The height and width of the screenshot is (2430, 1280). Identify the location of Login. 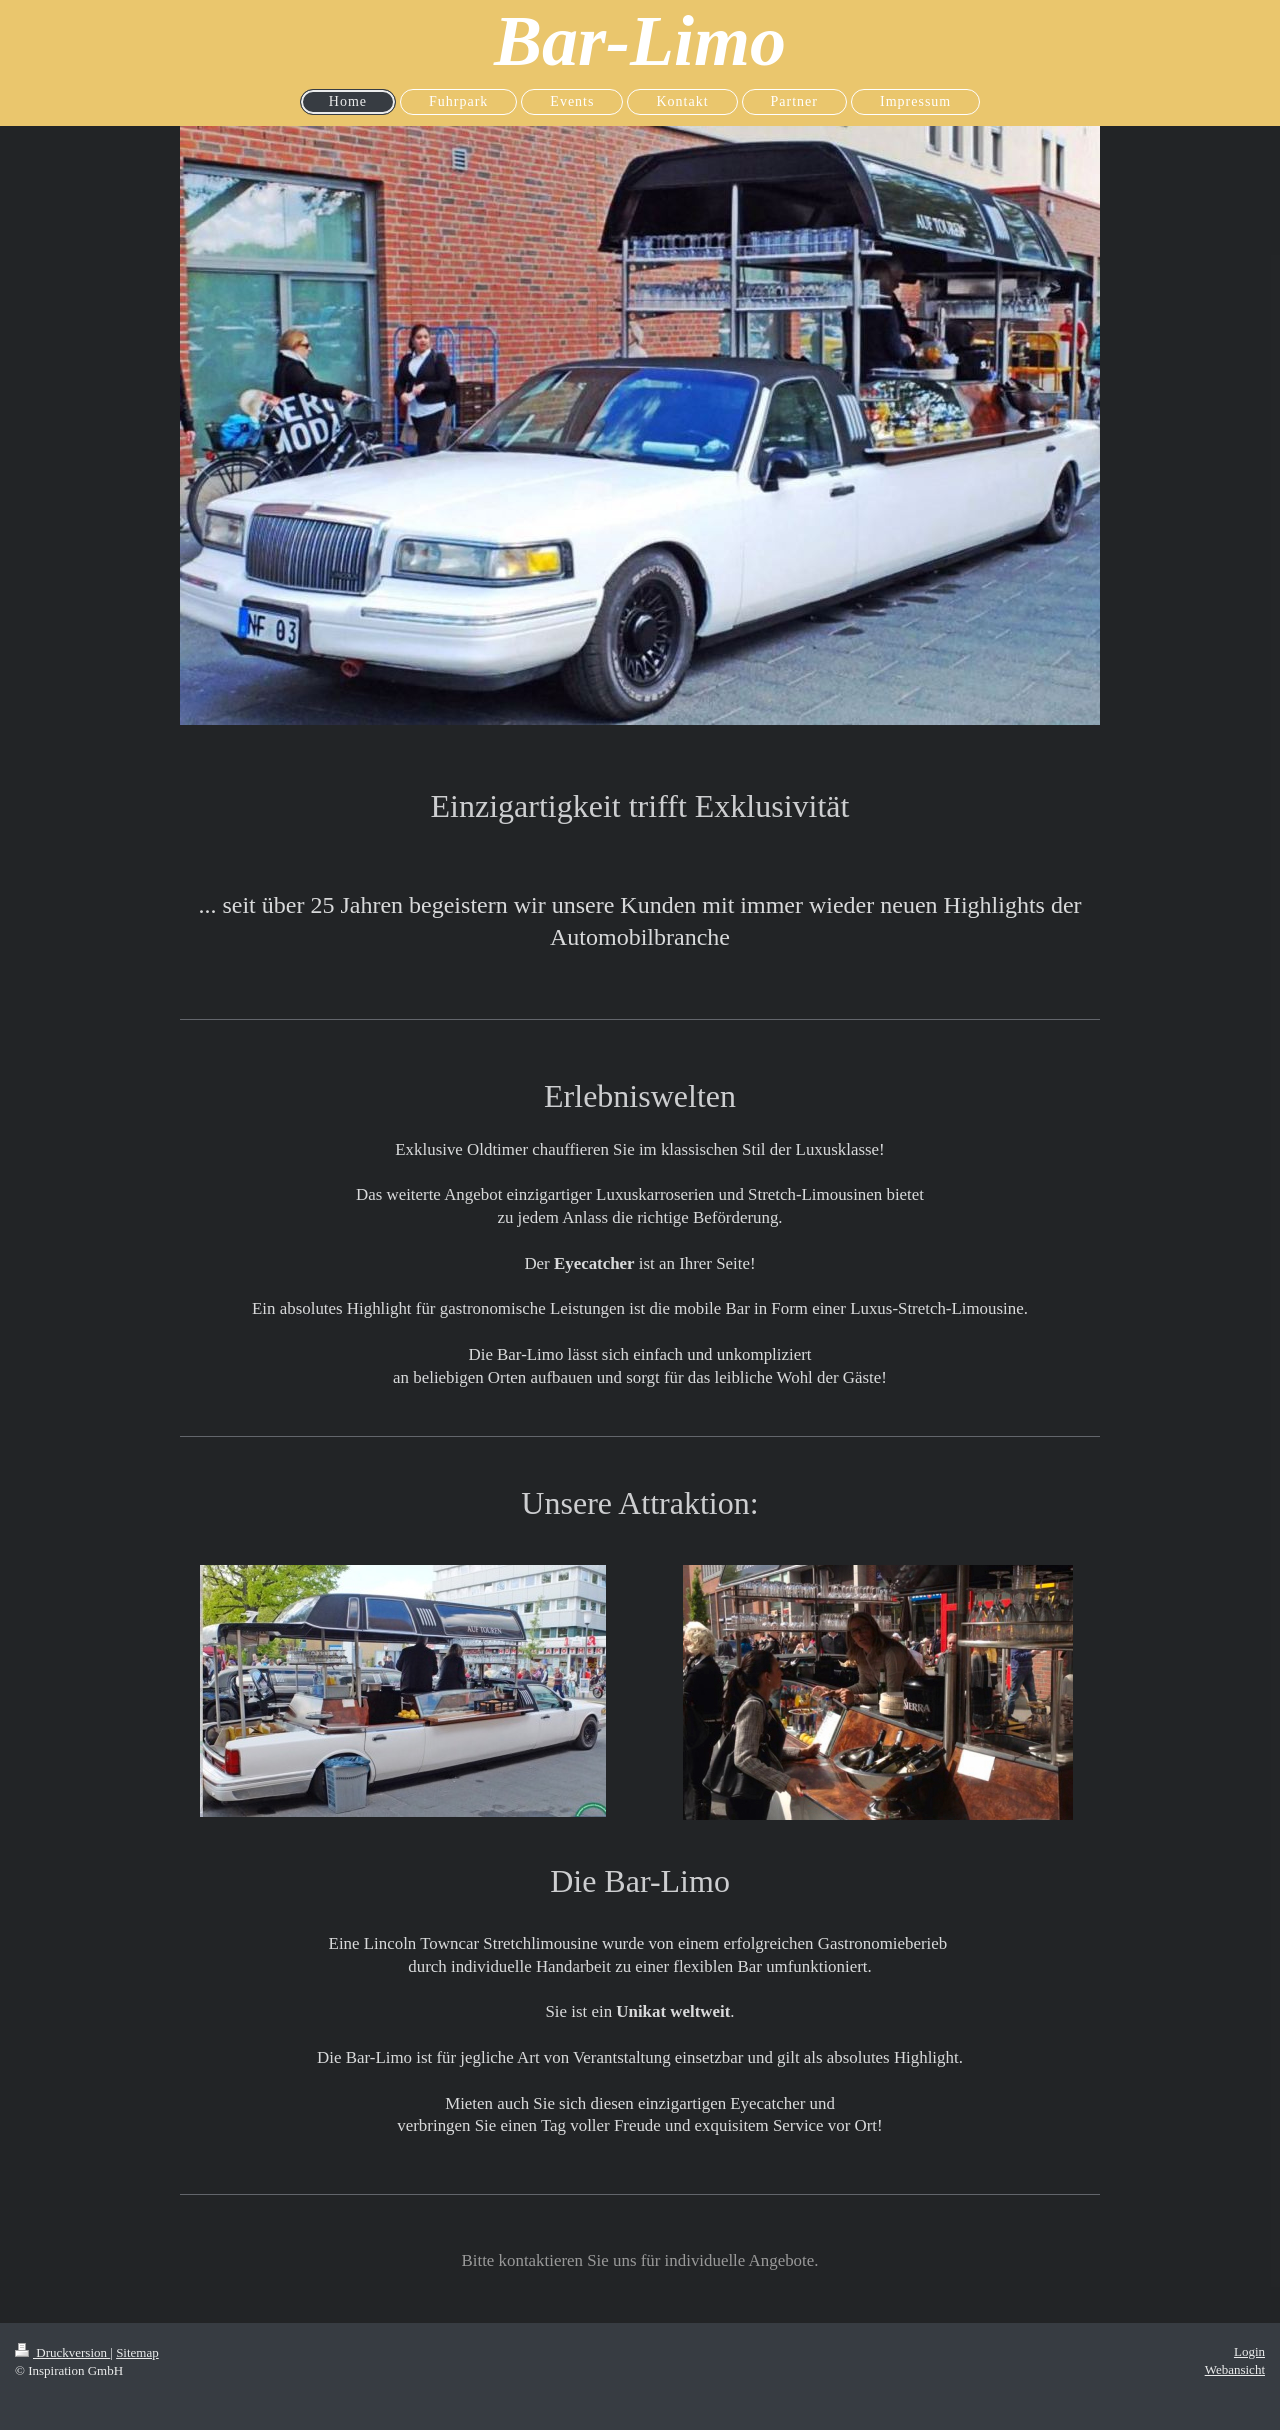
(1249, 2351).